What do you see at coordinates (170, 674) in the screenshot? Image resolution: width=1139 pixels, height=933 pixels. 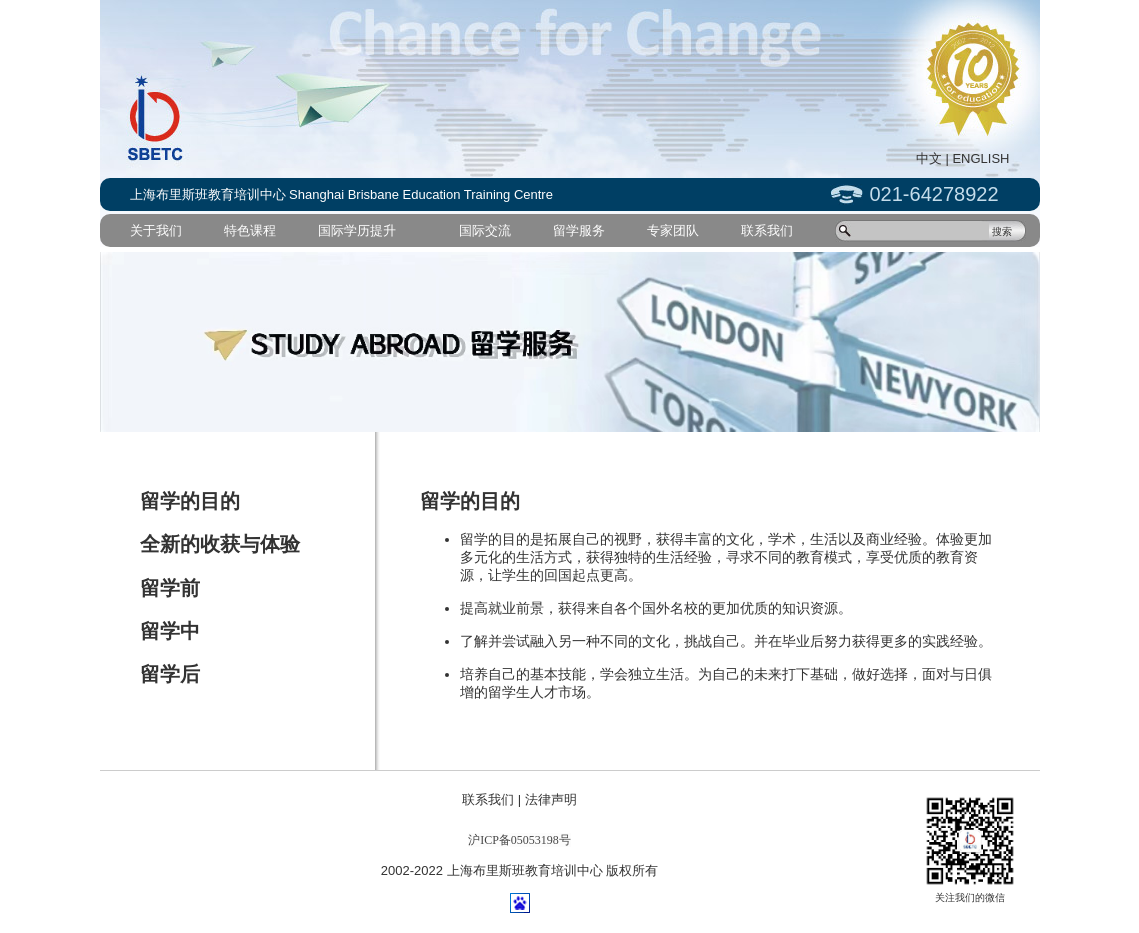 I see `留学后` at bounding box center [170, 674].